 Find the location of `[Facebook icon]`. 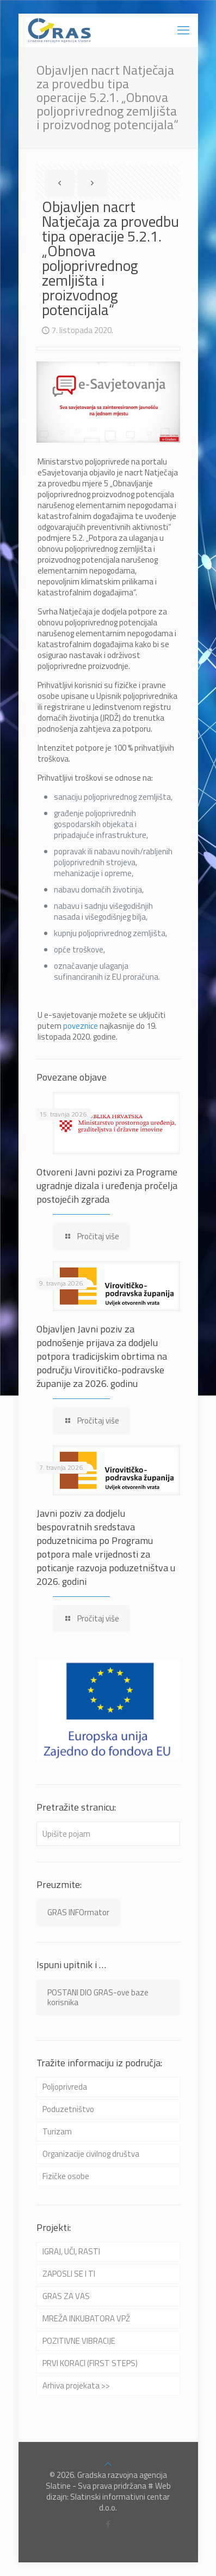

[Facebook icon] is located at coordinates (108, 2524).